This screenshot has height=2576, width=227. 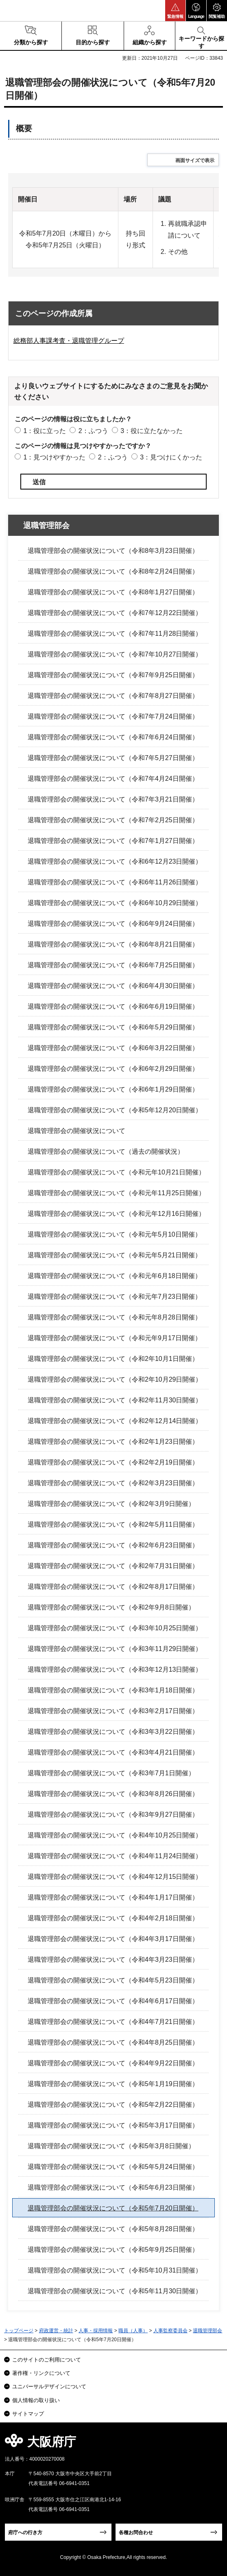 I want to click on 退職管理部会の開催状況について（令和7年2月25日開催）, so click(x=113, y=820).